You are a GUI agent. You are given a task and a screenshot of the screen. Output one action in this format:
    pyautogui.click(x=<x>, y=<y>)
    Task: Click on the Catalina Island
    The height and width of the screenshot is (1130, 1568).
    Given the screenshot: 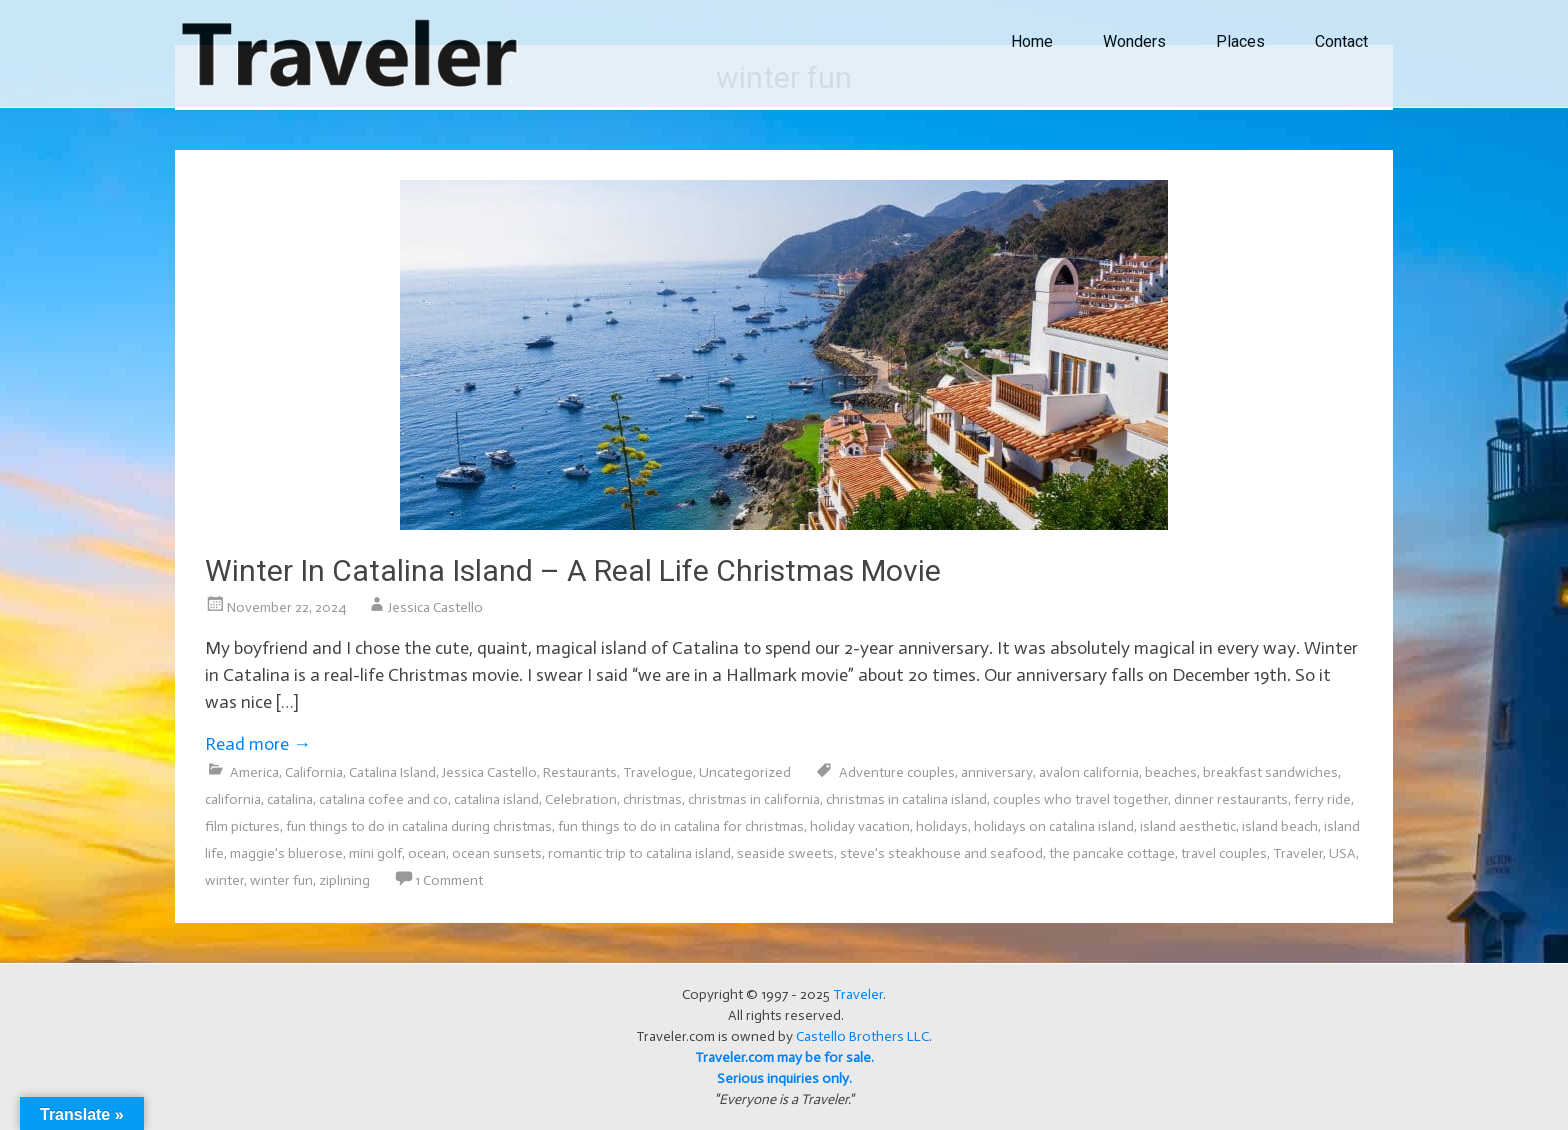 What is the action you would take?
    pyautogui.click(x=392, y=772)
    